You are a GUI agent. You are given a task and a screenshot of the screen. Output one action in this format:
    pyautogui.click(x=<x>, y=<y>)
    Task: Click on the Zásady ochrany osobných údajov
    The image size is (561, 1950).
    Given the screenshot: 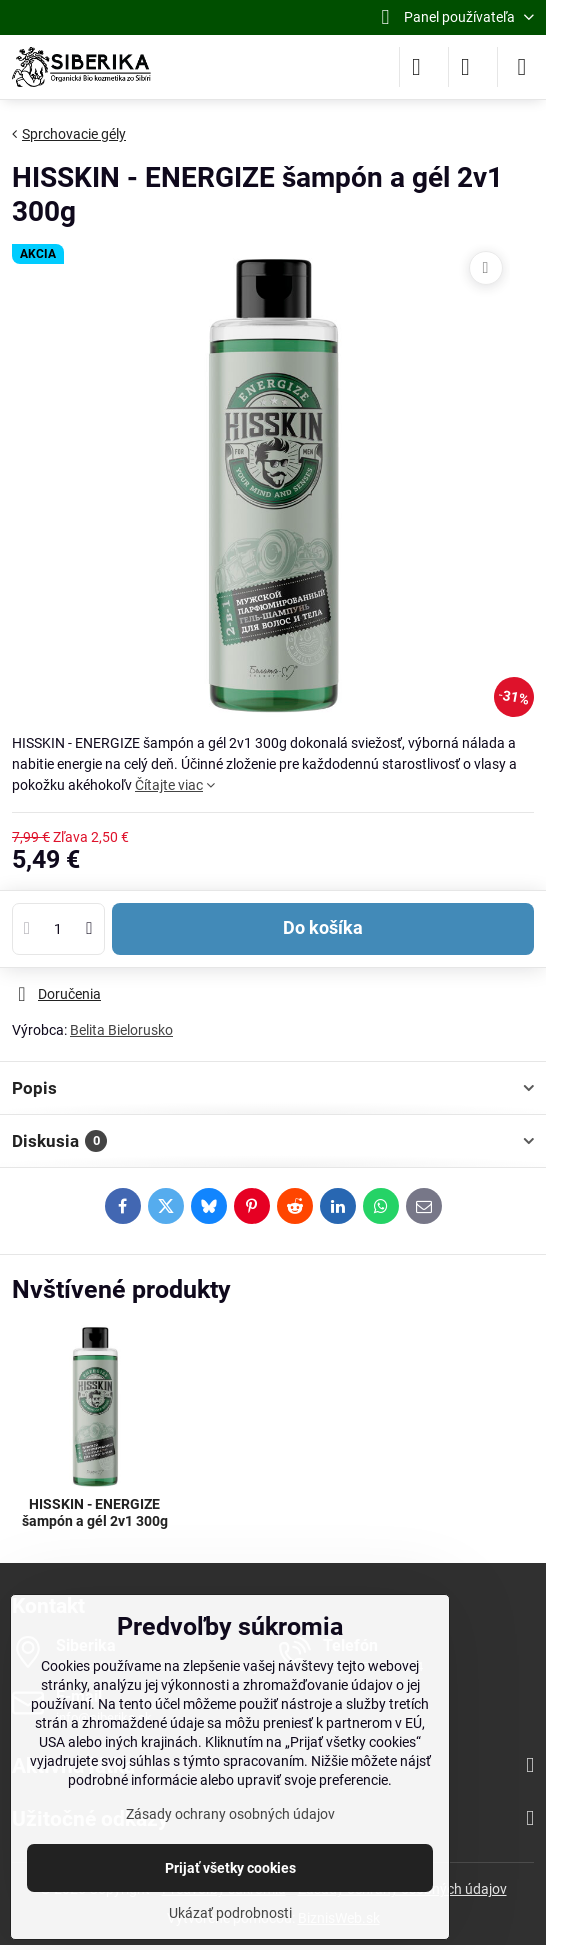 What is the action you would take?
    pyautogui.click(x=230, y=1814)
    